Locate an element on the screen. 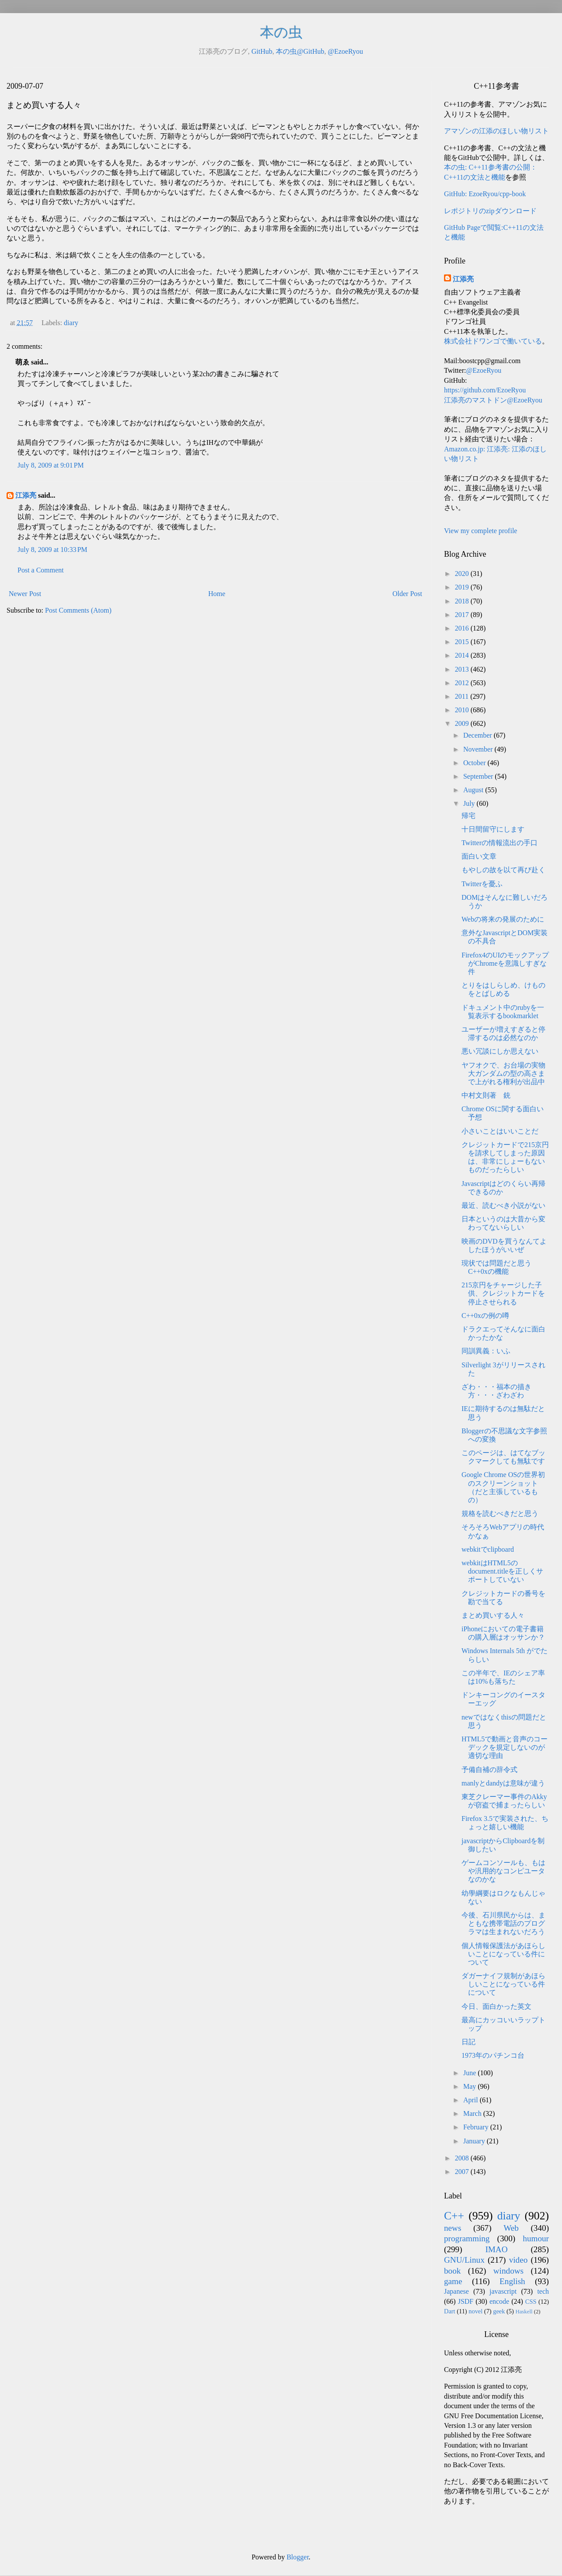  humour is located at coordinates (536, 2238).